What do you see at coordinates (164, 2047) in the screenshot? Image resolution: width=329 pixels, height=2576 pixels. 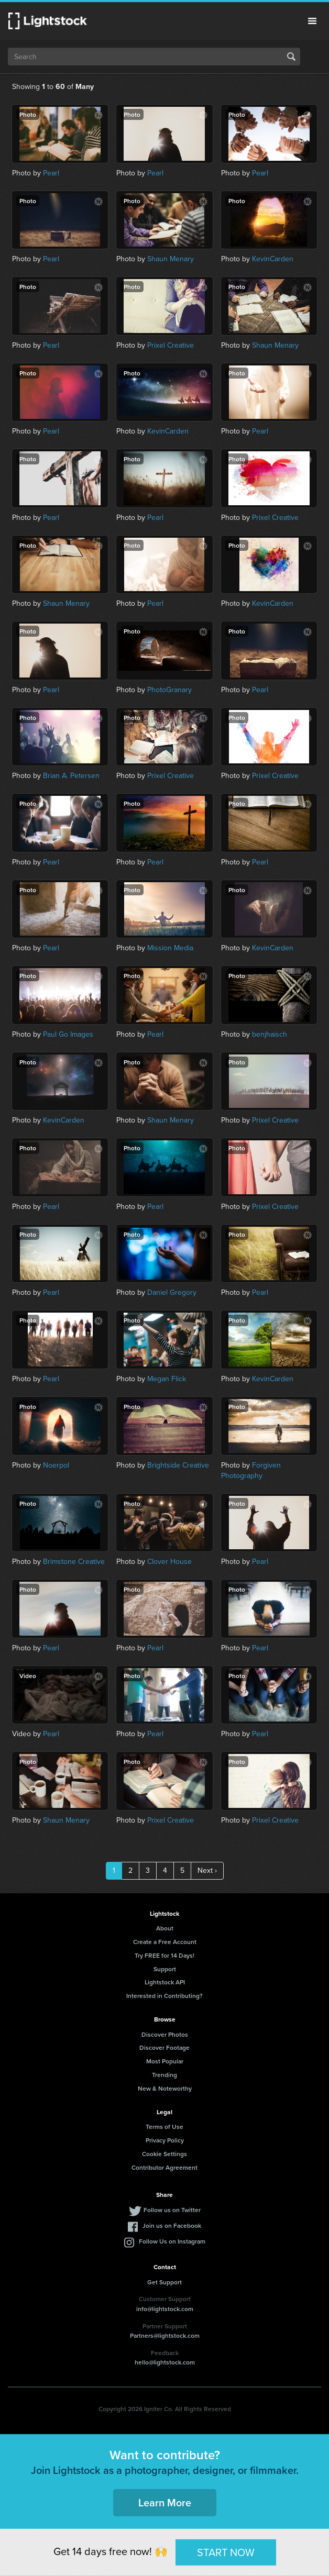 I see `Discover Footage` at bounding box center [164, 2047].